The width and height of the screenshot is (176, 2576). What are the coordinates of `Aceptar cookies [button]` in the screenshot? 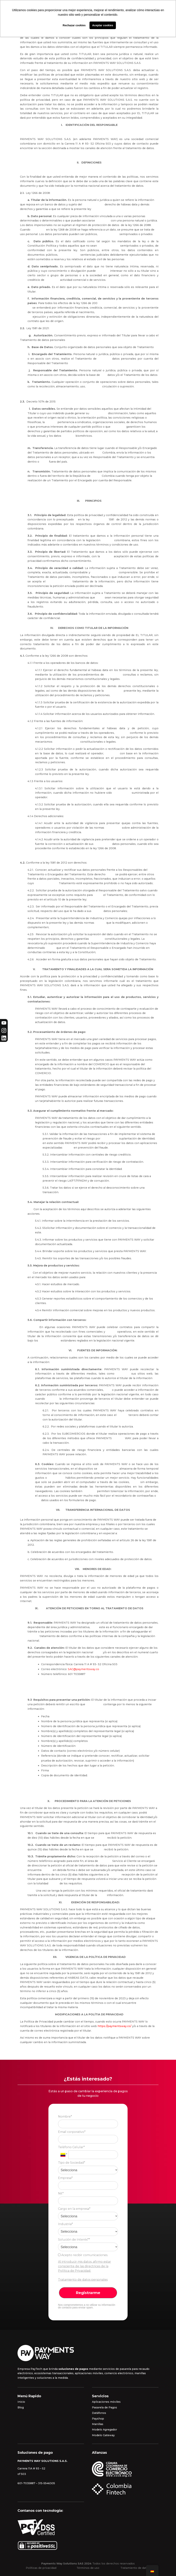 It's located at (102, 25).